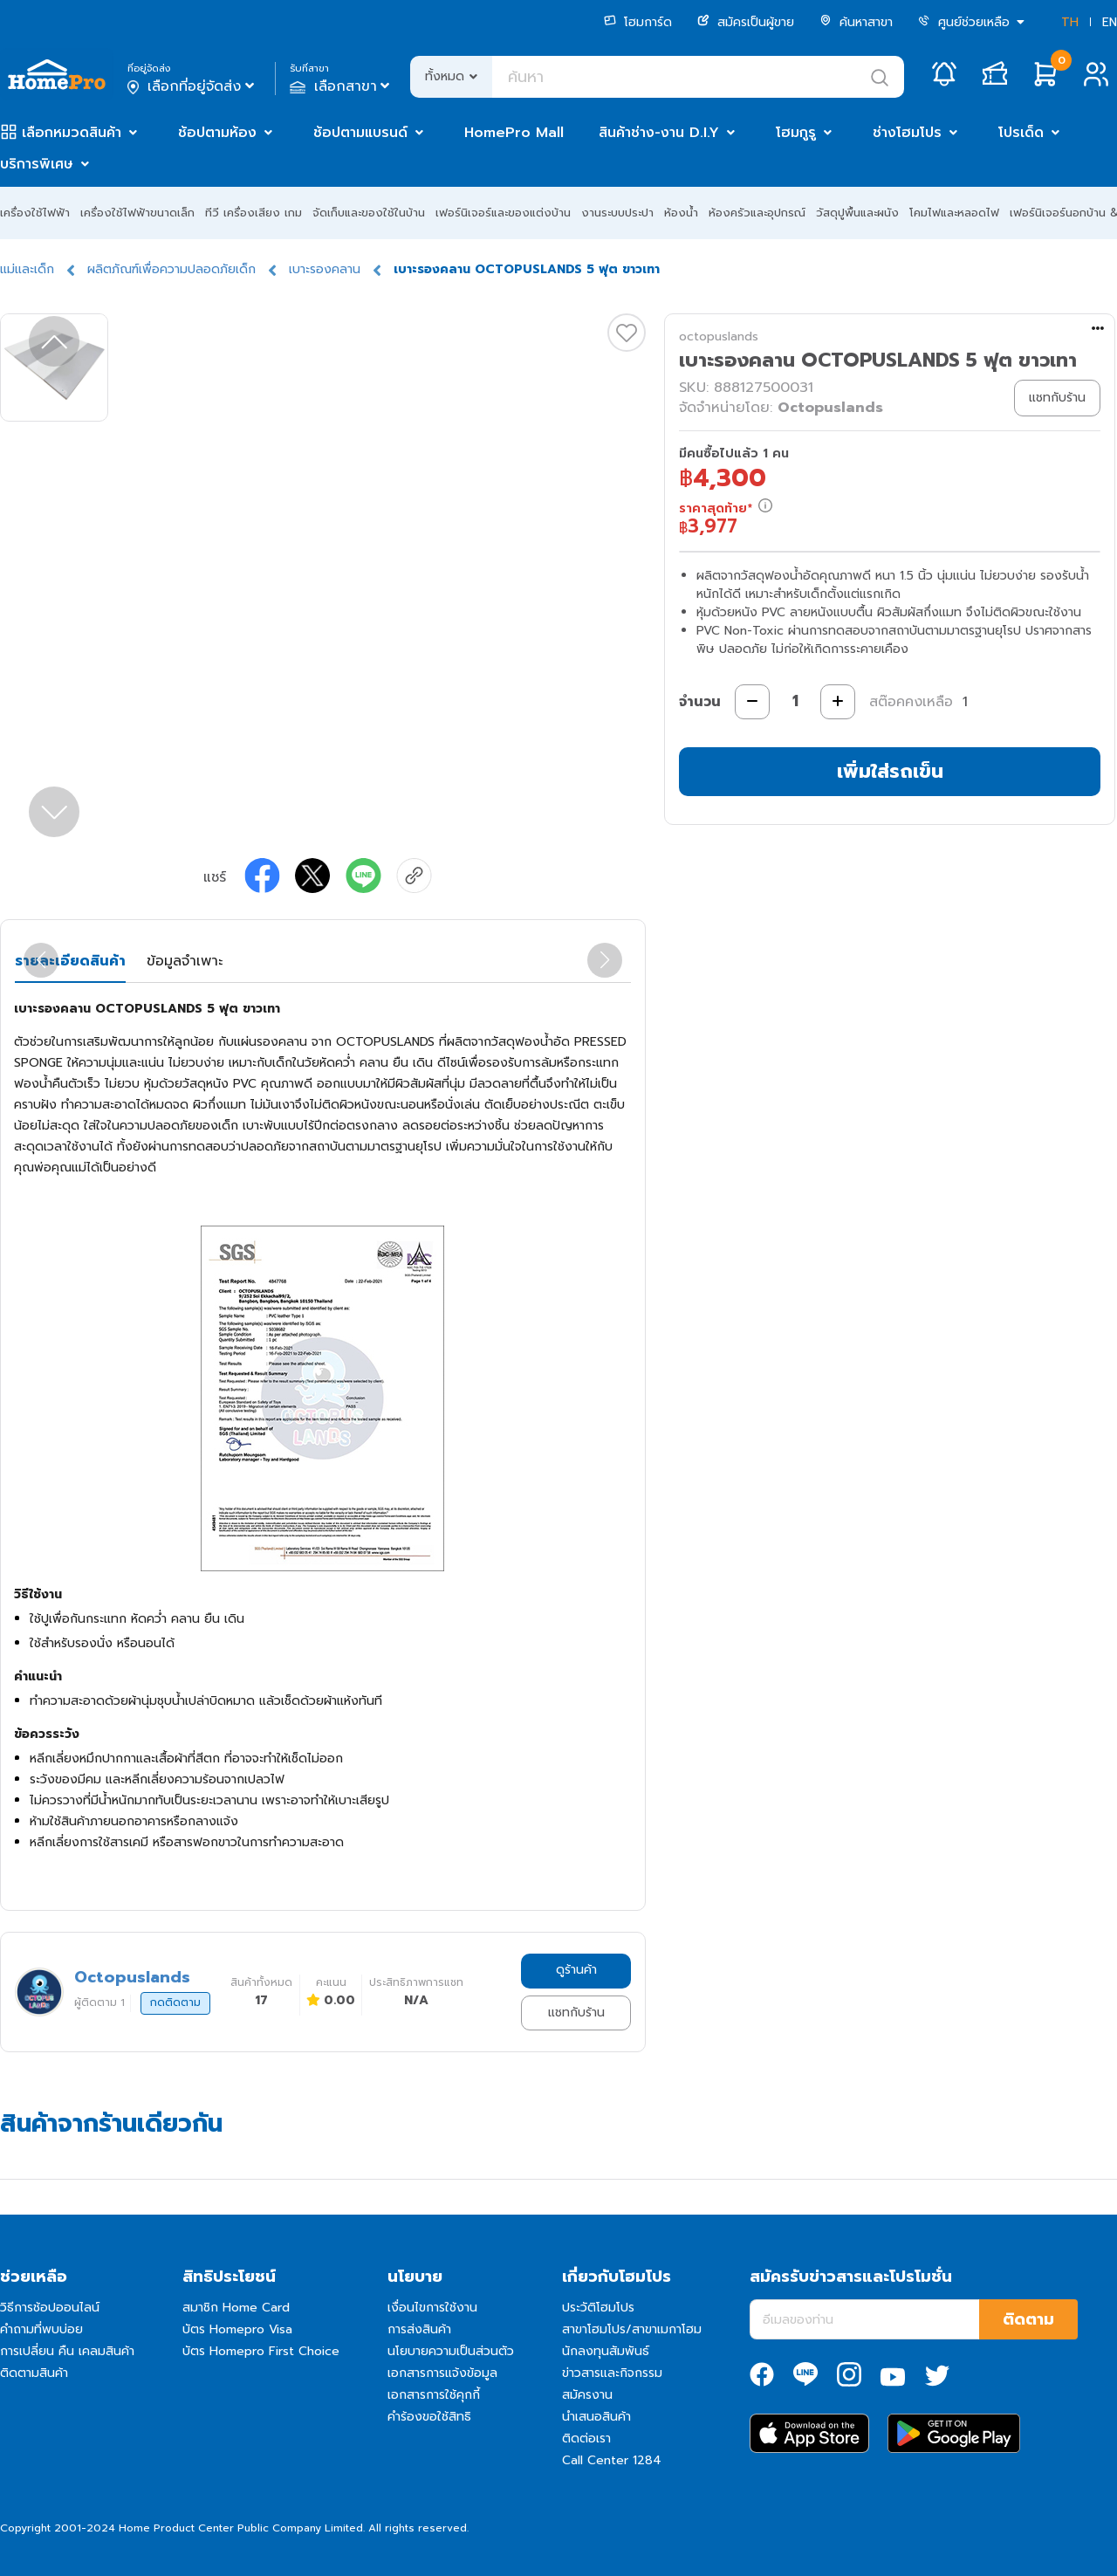 Image resolution: width=1117 pixels, height=2576 pixels. I want to click on นักลงทุนสัมพันธ์, so click(605, 2351).